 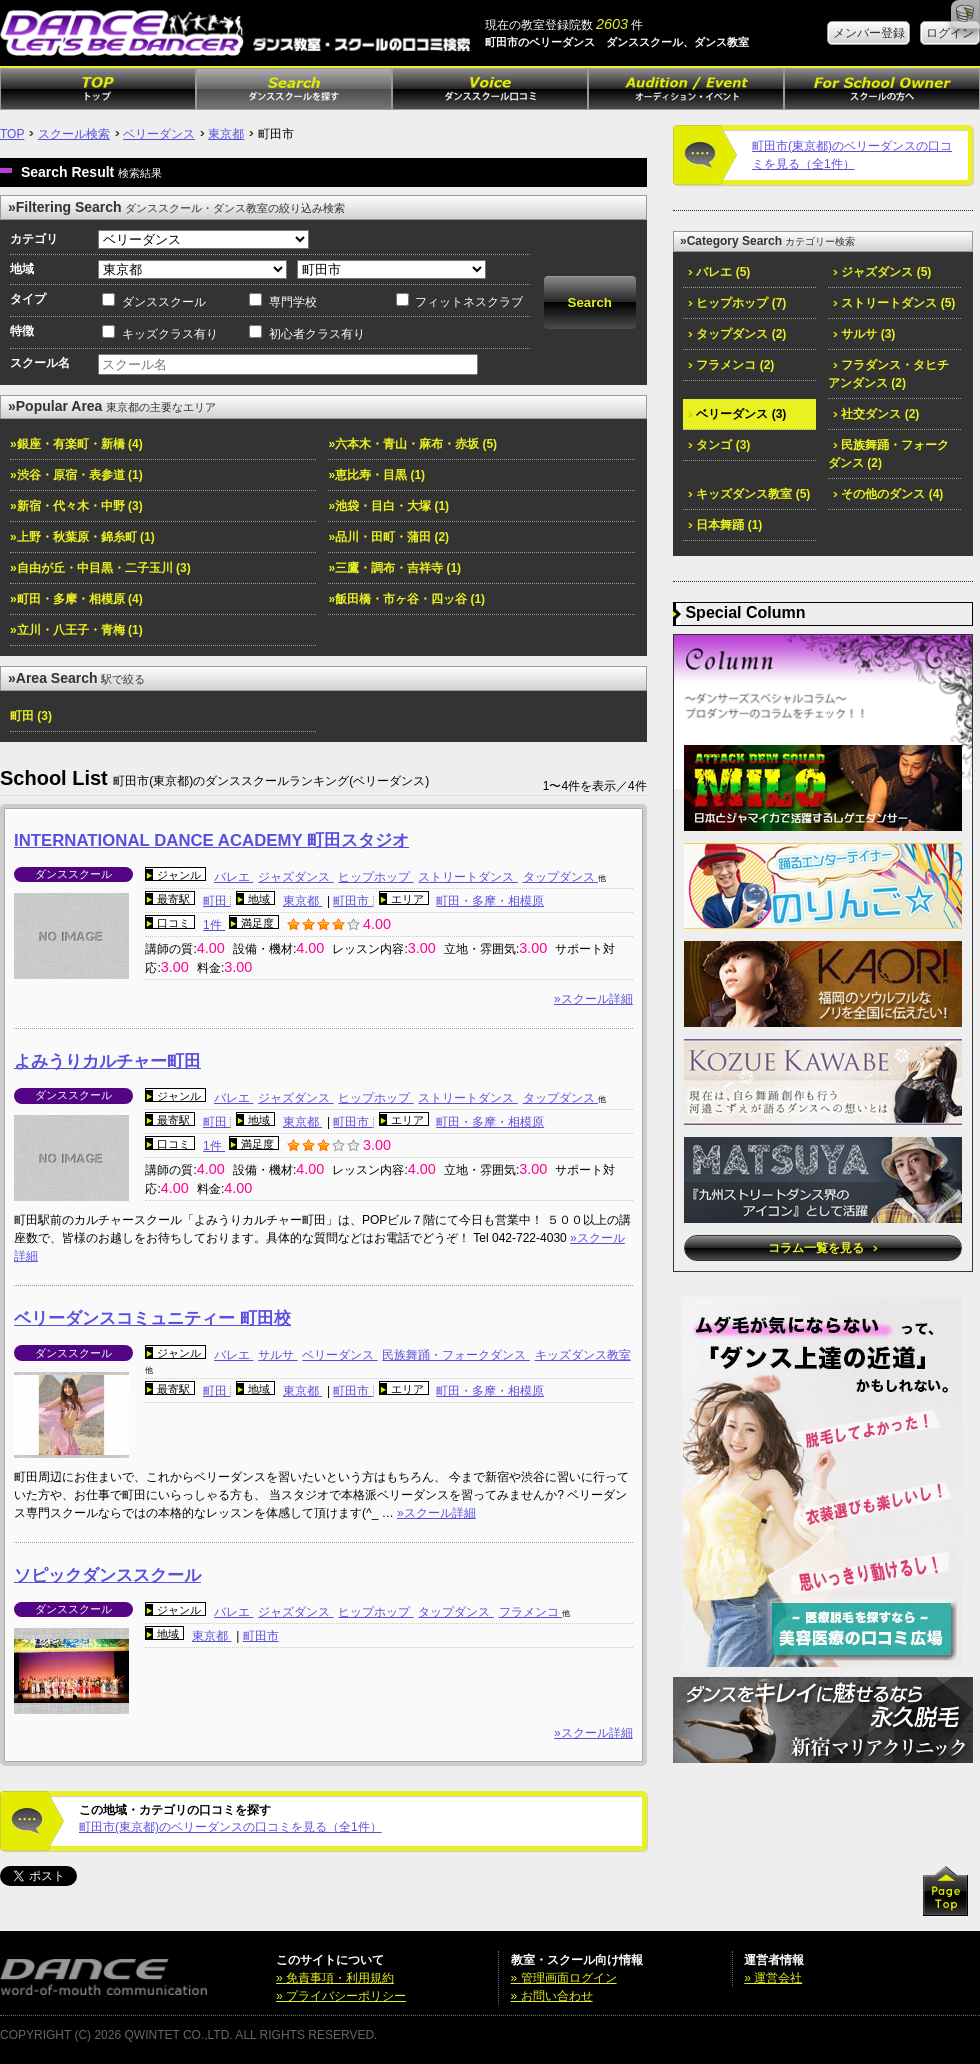 I want to click on ストリートダンス (5), so click(x=894, y=303).